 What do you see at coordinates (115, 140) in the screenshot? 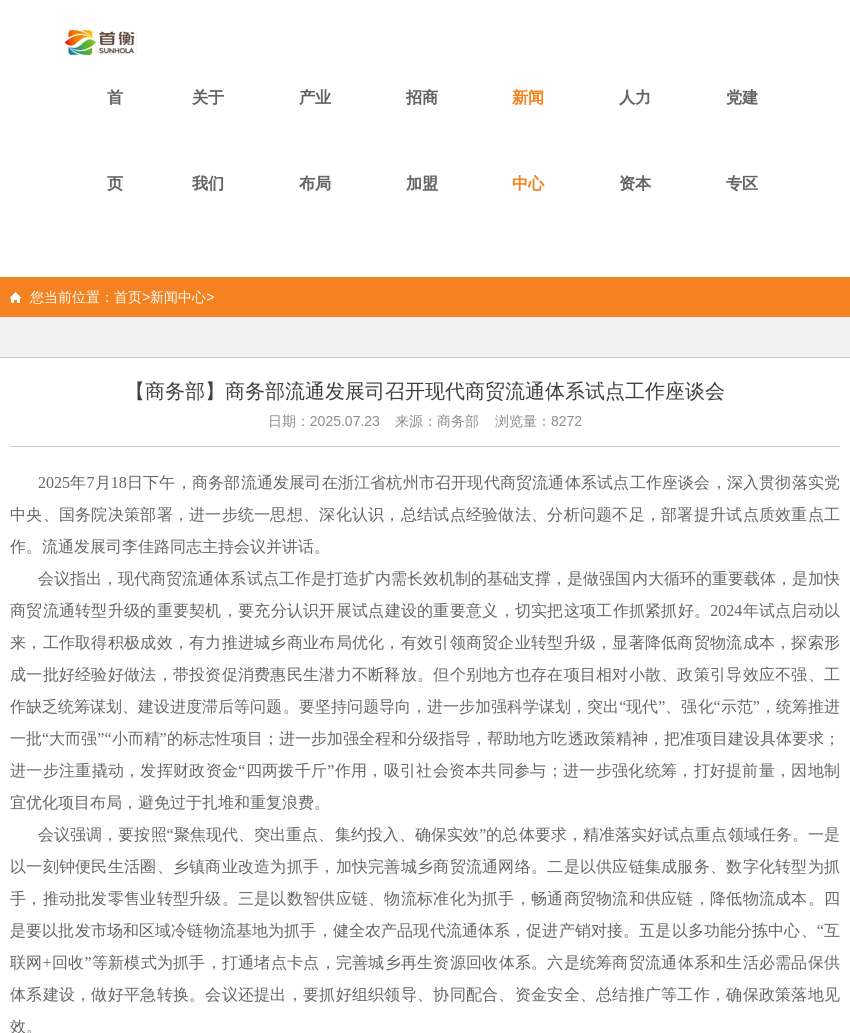
I see `首页` at bounding box center [115, 140].